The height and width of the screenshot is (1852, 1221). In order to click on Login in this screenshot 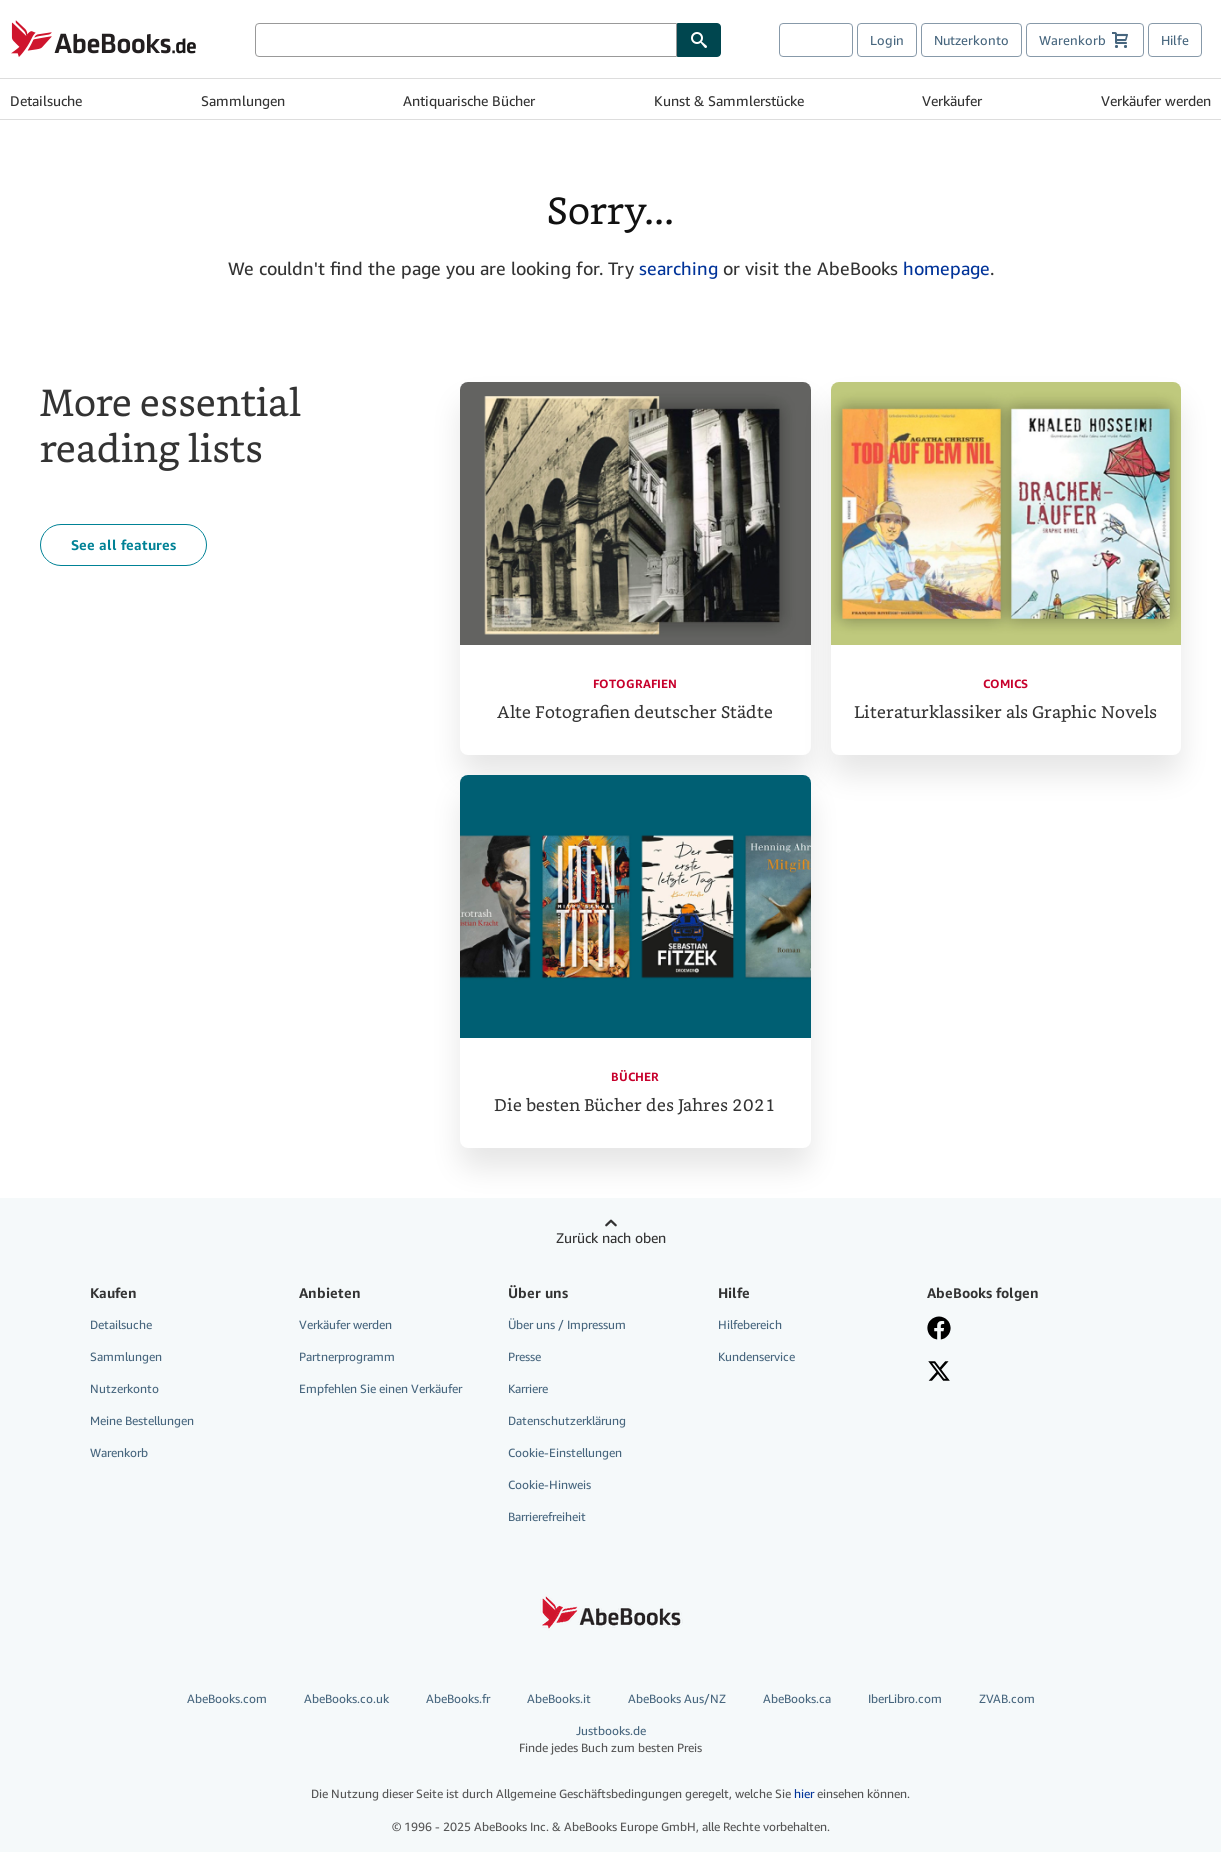, I will do `click(887, 40)`.